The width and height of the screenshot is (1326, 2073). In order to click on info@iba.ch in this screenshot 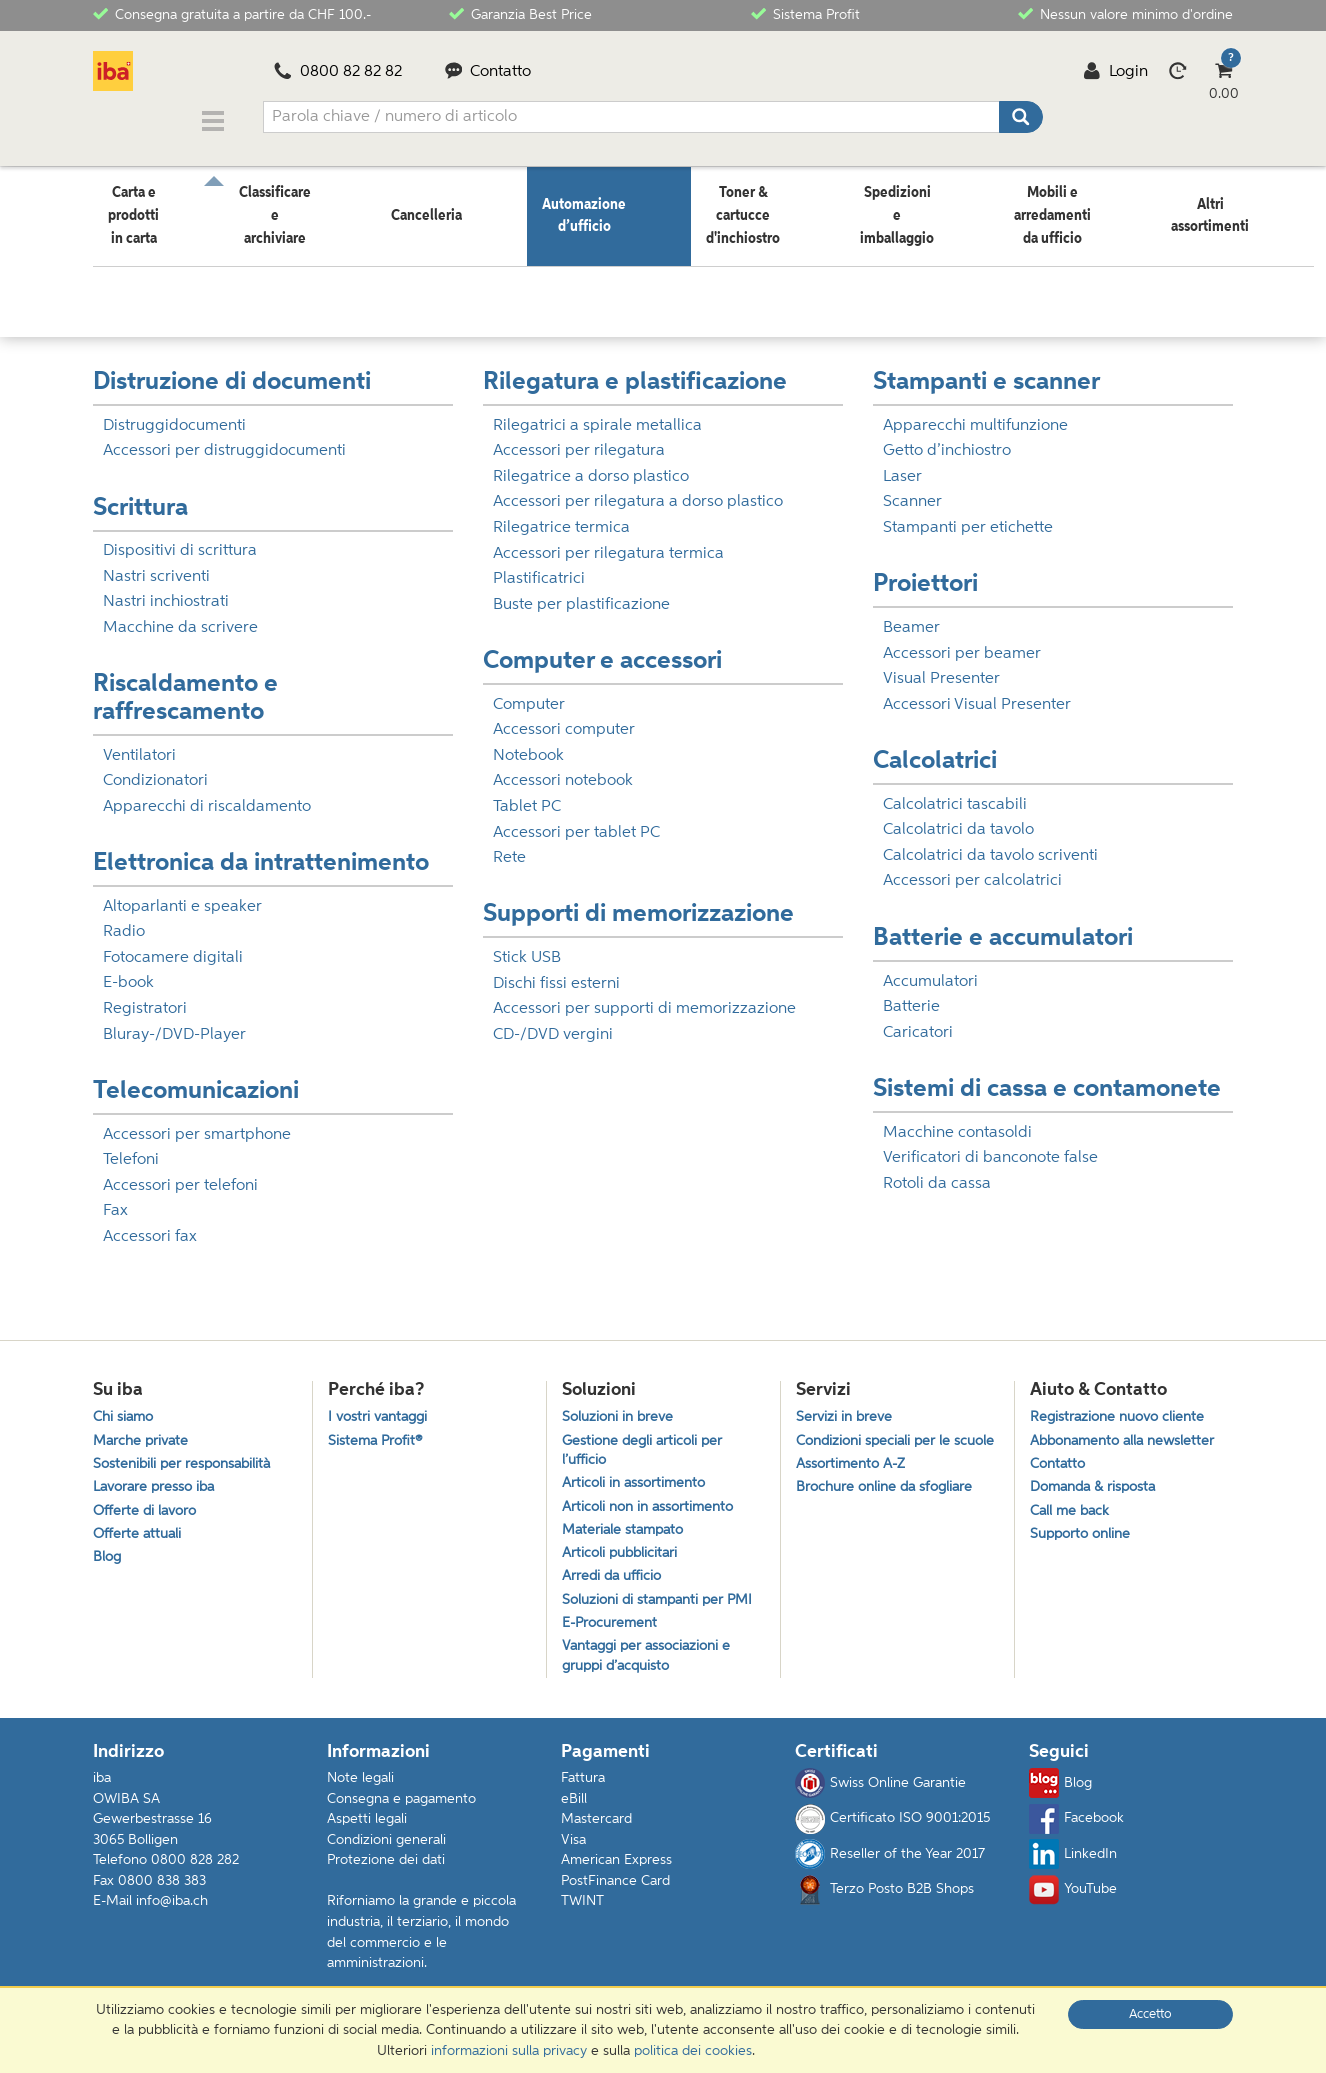, I will do `click(172, 1916)`.